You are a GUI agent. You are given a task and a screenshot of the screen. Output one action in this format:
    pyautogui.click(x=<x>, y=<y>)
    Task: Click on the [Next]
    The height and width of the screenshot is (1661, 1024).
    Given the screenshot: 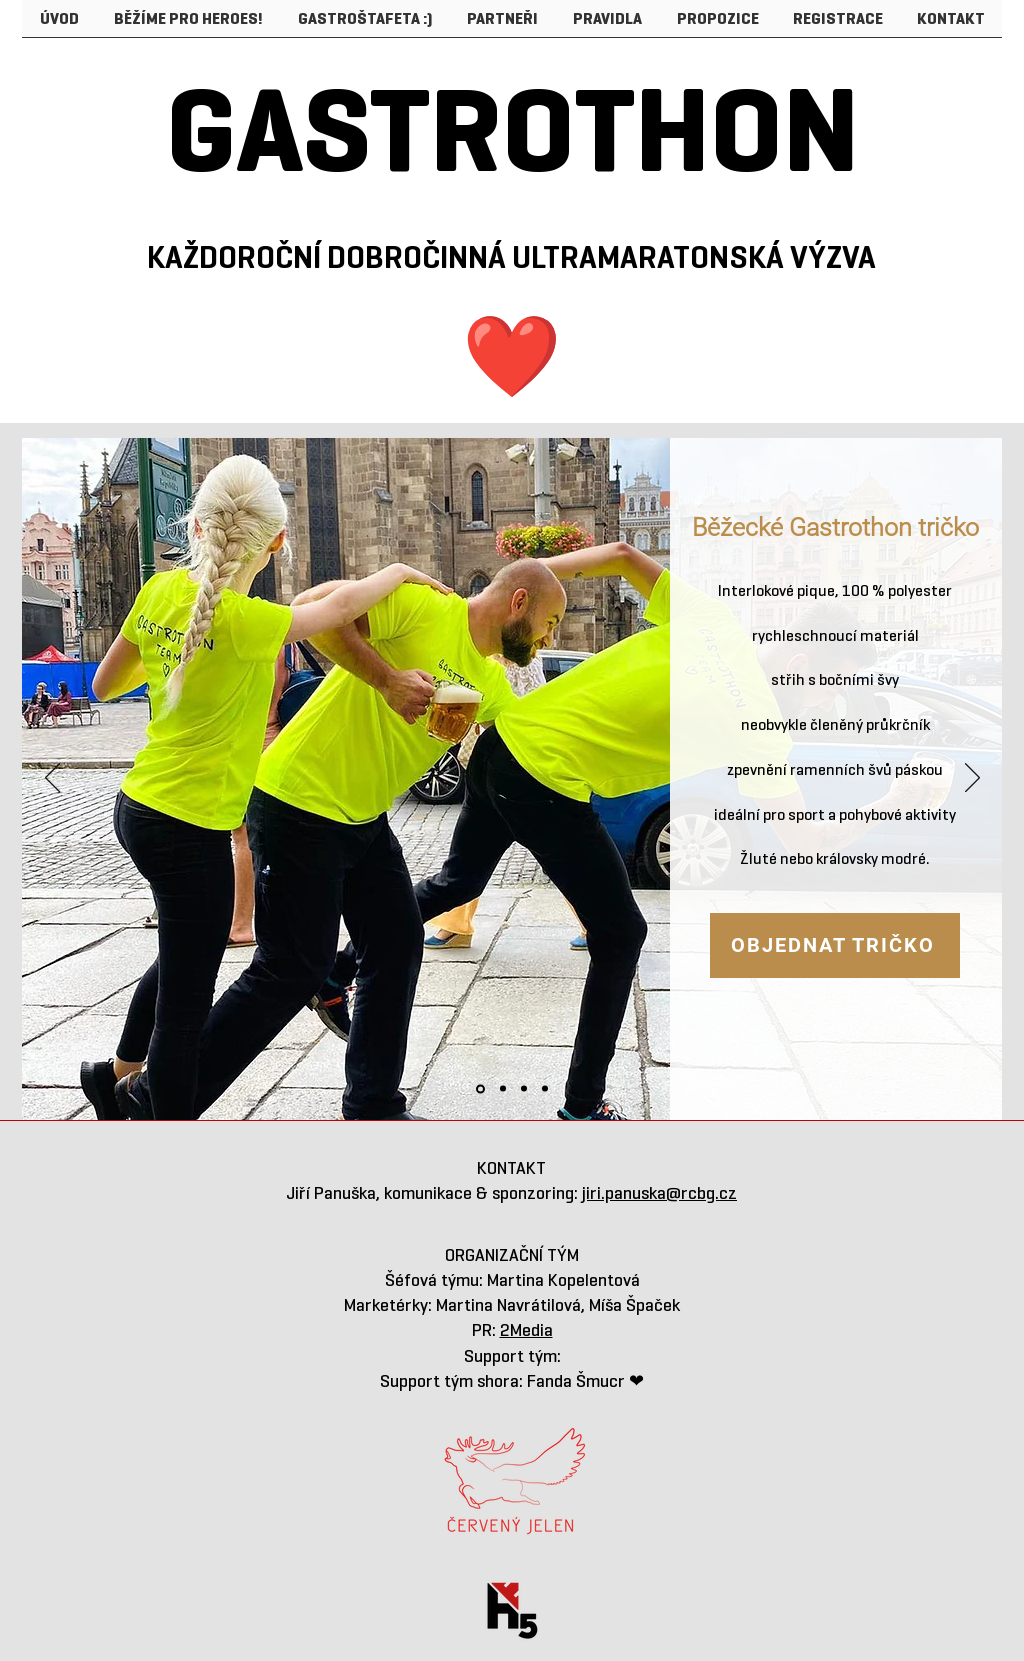 What is the action you would take?
    pyautogui.click(x=972, y=779)
    